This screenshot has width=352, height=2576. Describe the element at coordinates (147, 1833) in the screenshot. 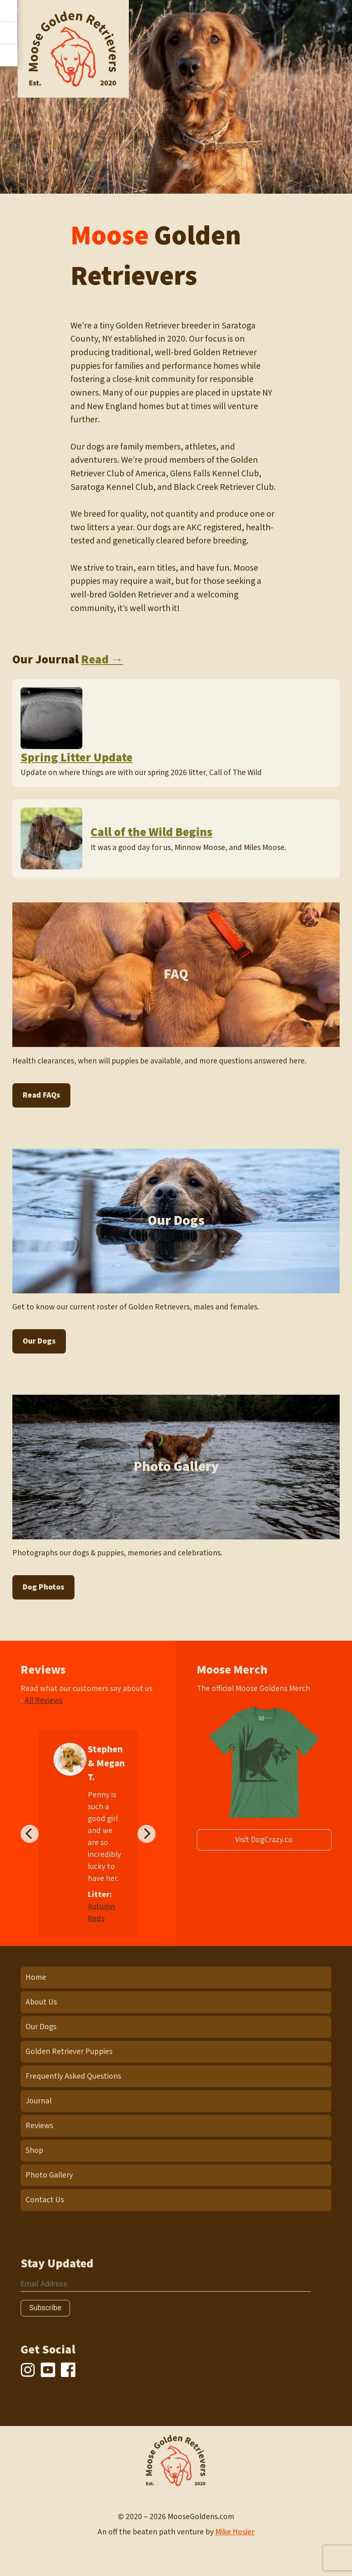

I see `[Next]` at that location.